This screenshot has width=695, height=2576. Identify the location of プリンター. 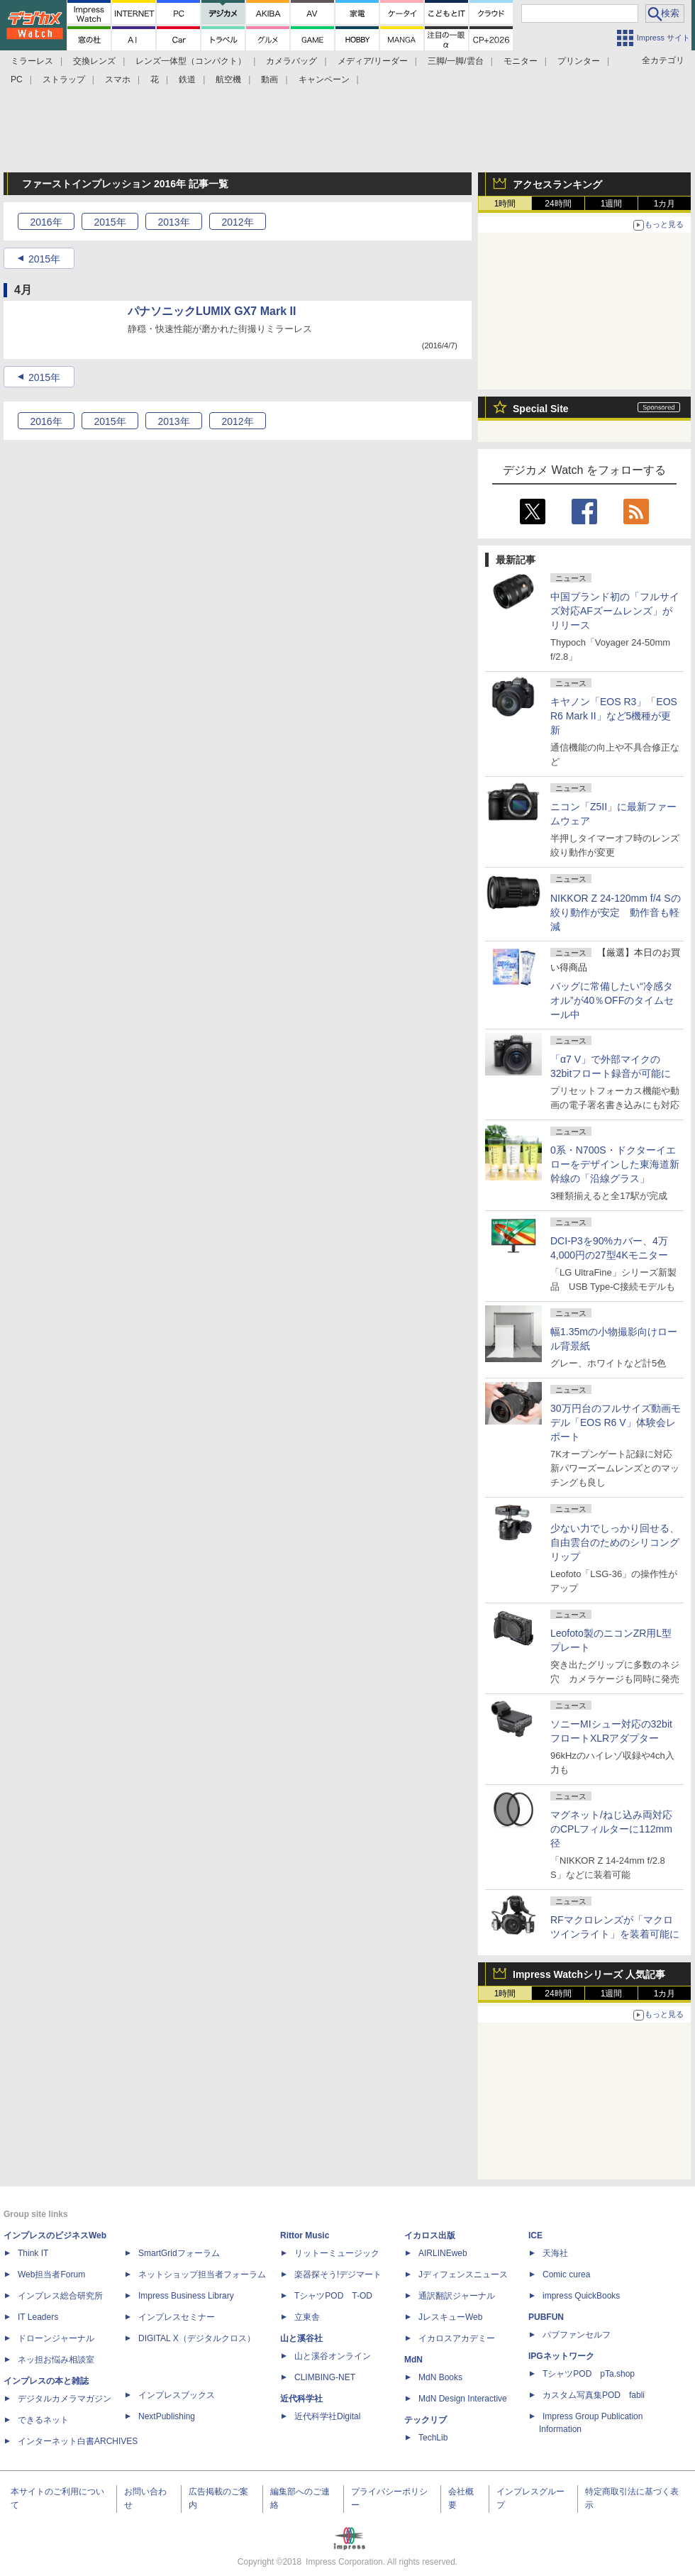
(578, 61).